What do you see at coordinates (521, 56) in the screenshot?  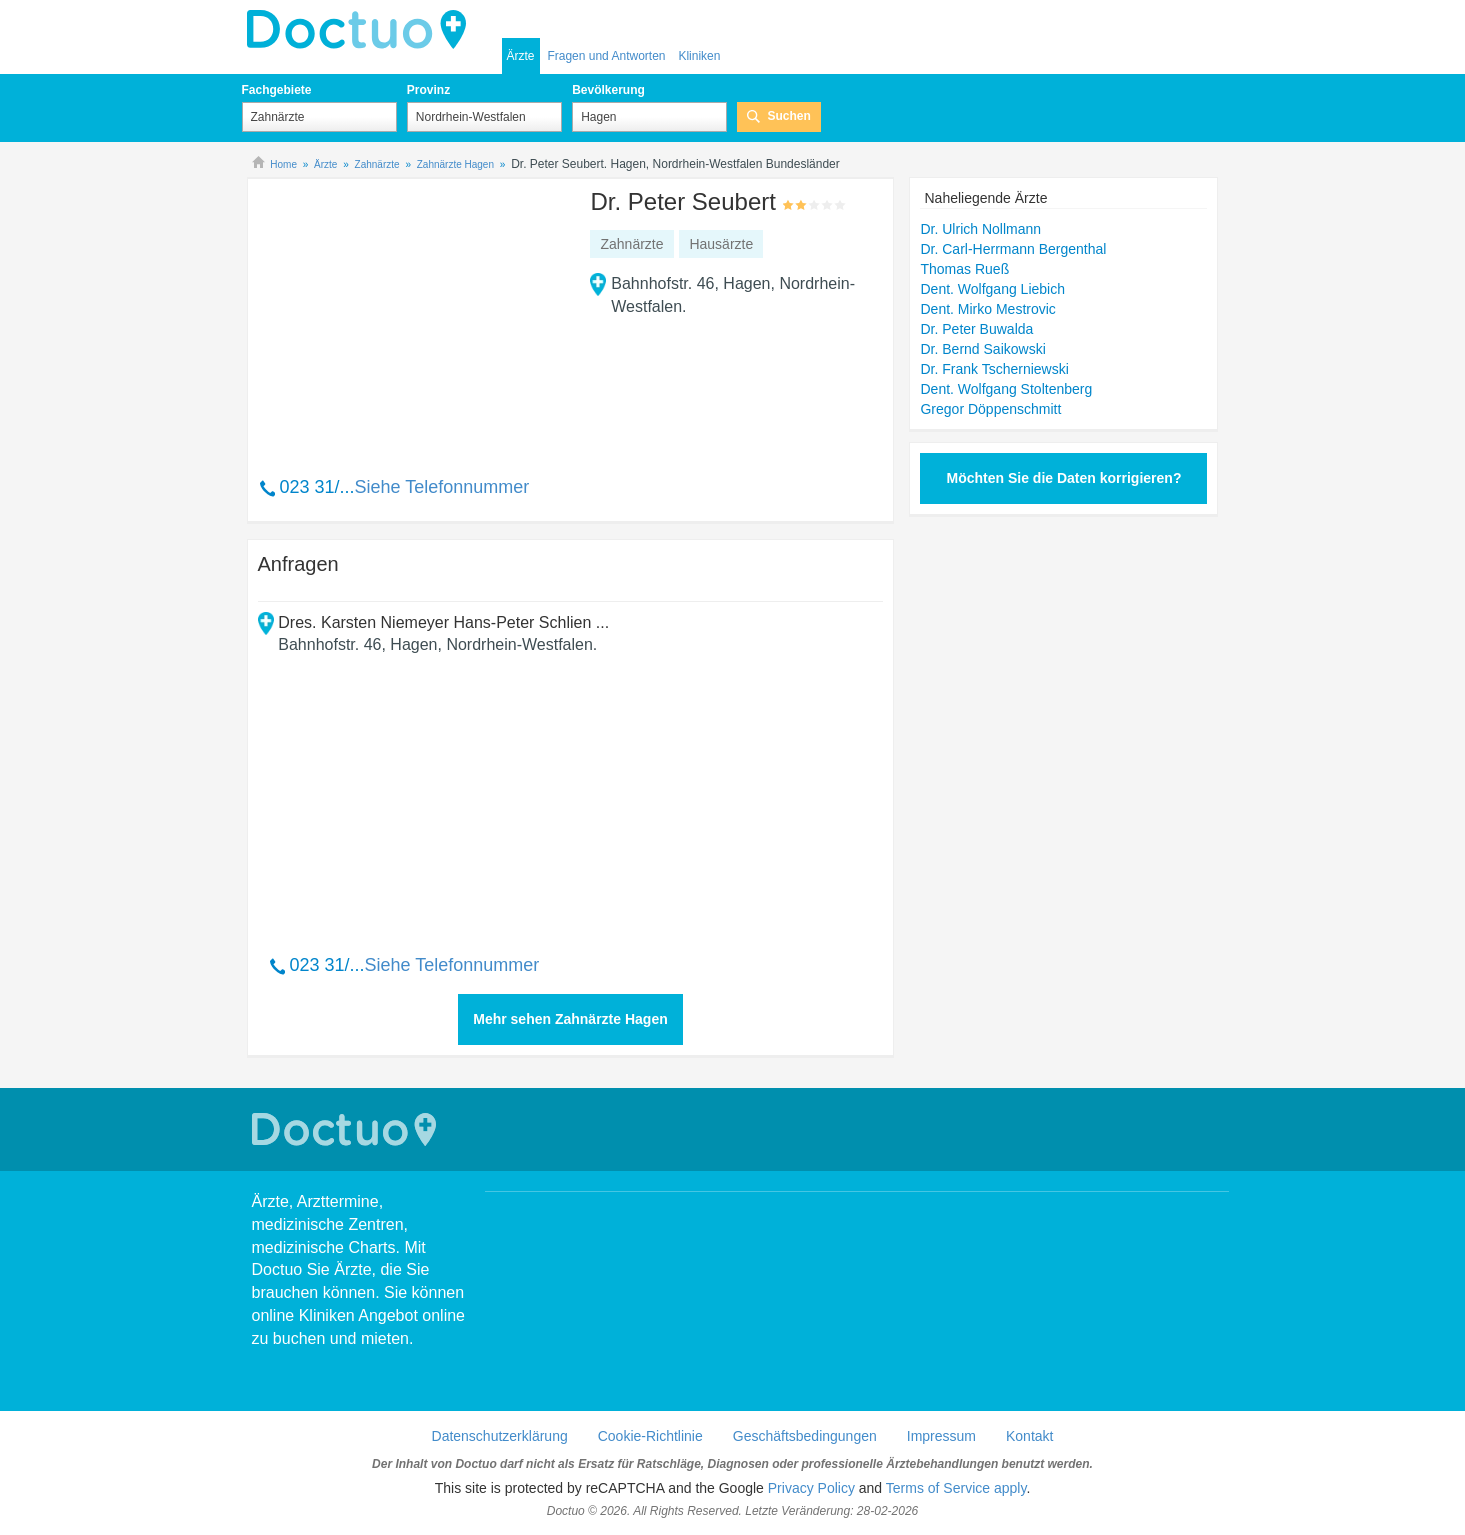 I see `Ärzte` at bounding box center [521, 56].